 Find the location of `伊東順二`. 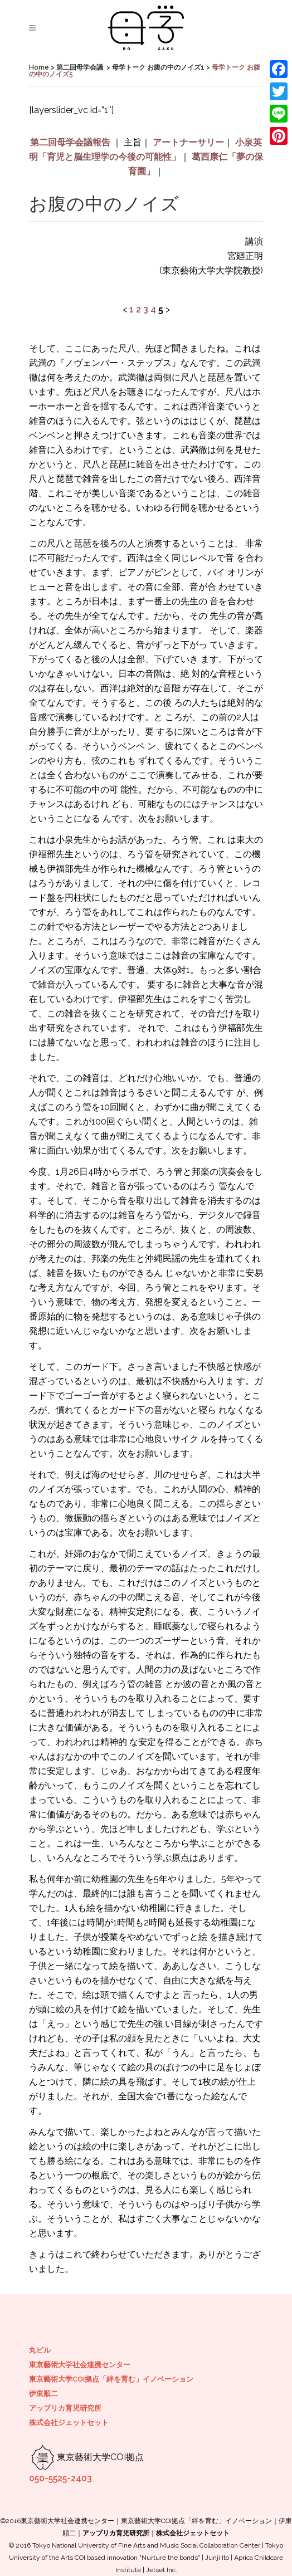

伊東順二 is located at coordinates (43, 2393).